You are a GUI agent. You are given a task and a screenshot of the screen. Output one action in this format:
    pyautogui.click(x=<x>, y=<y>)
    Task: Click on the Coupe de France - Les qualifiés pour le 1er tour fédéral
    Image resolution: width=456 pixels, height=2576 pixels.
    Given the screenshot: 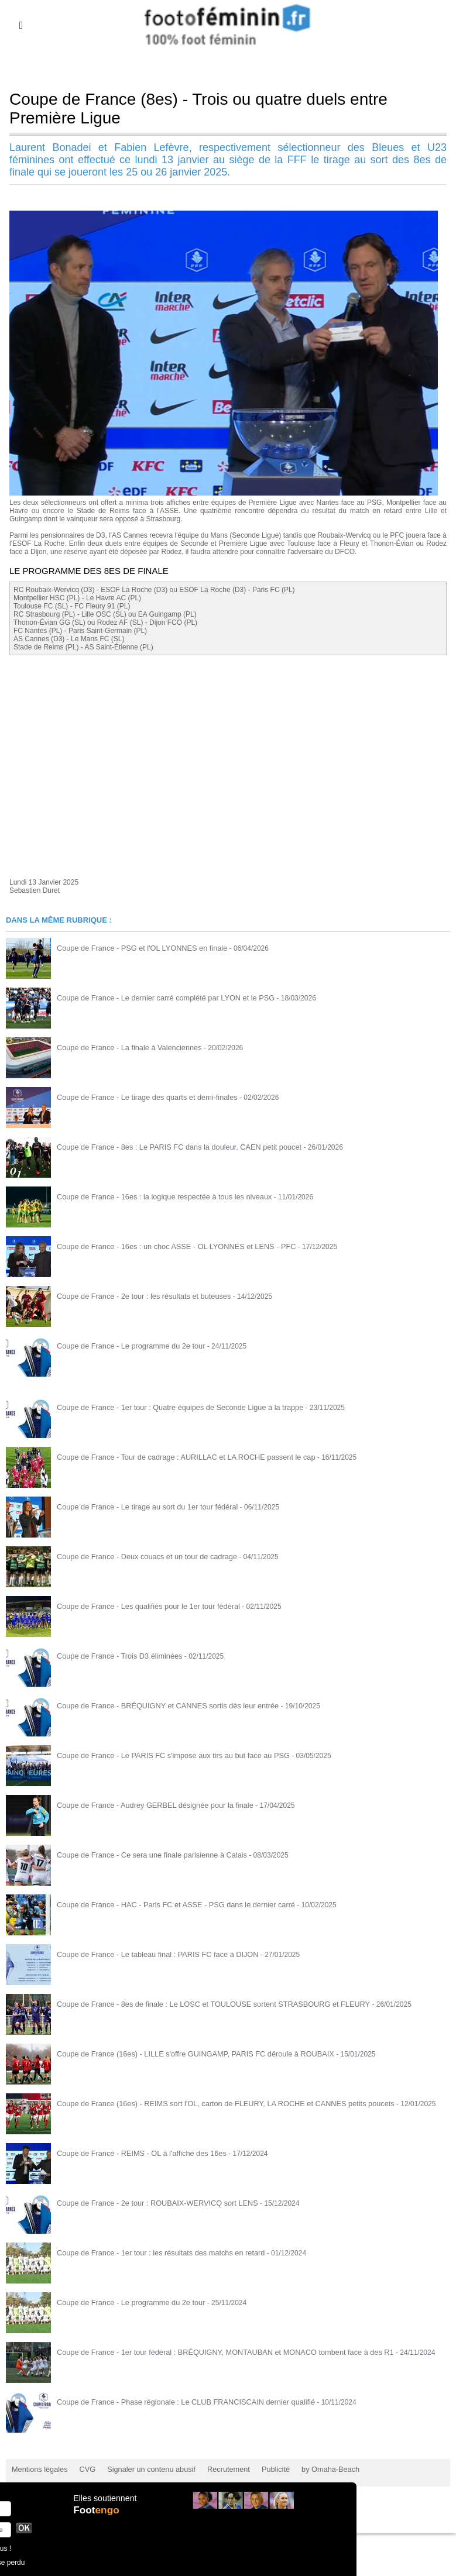 What is the action you would take?
    pyautogui.click(x=143, y=1606)
    